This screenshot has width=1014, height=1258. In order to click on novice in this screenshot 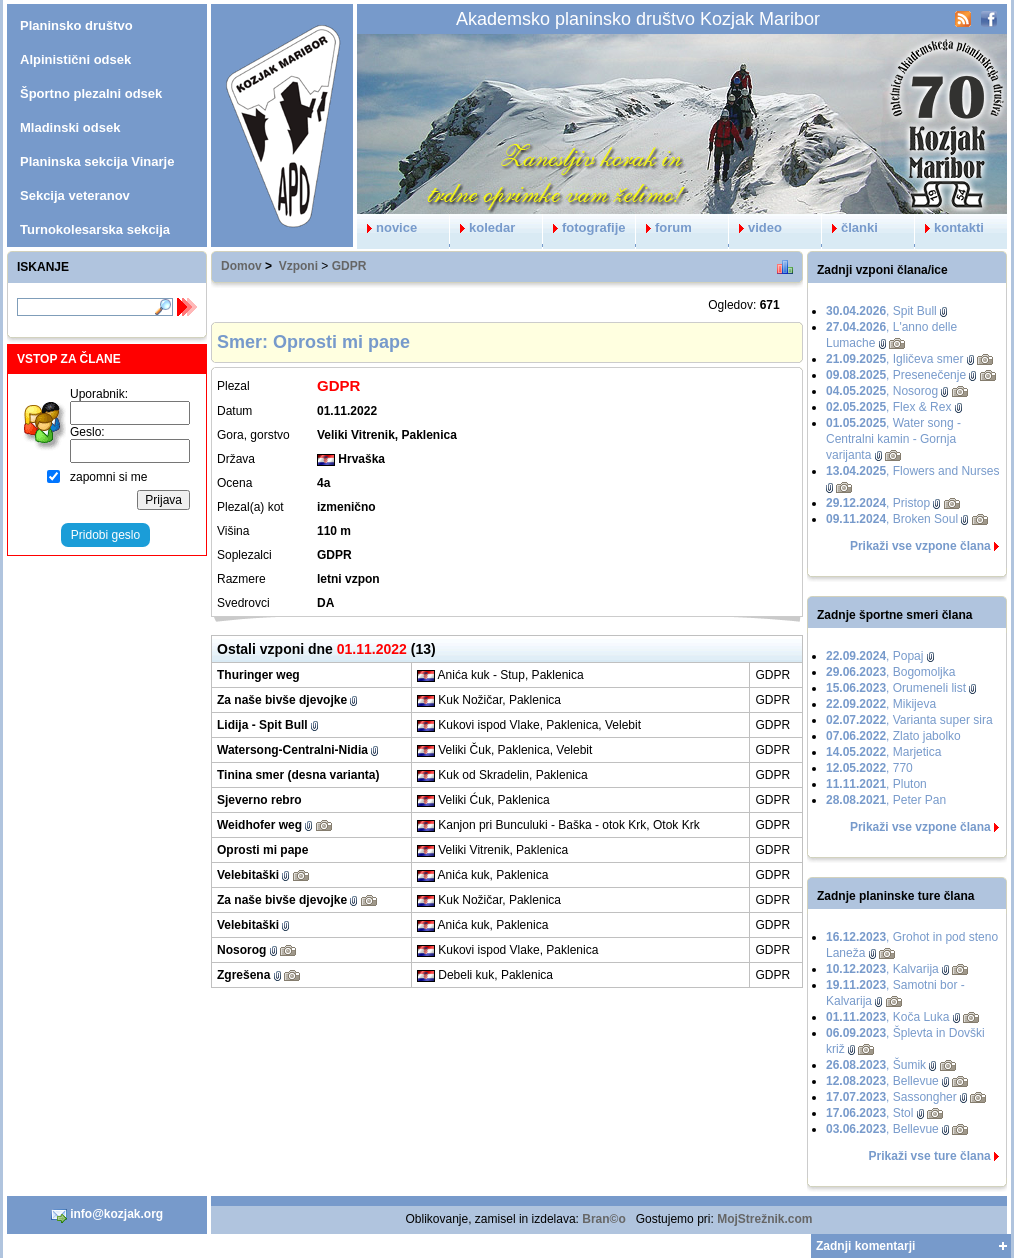, I will do `click(387, 227)`.